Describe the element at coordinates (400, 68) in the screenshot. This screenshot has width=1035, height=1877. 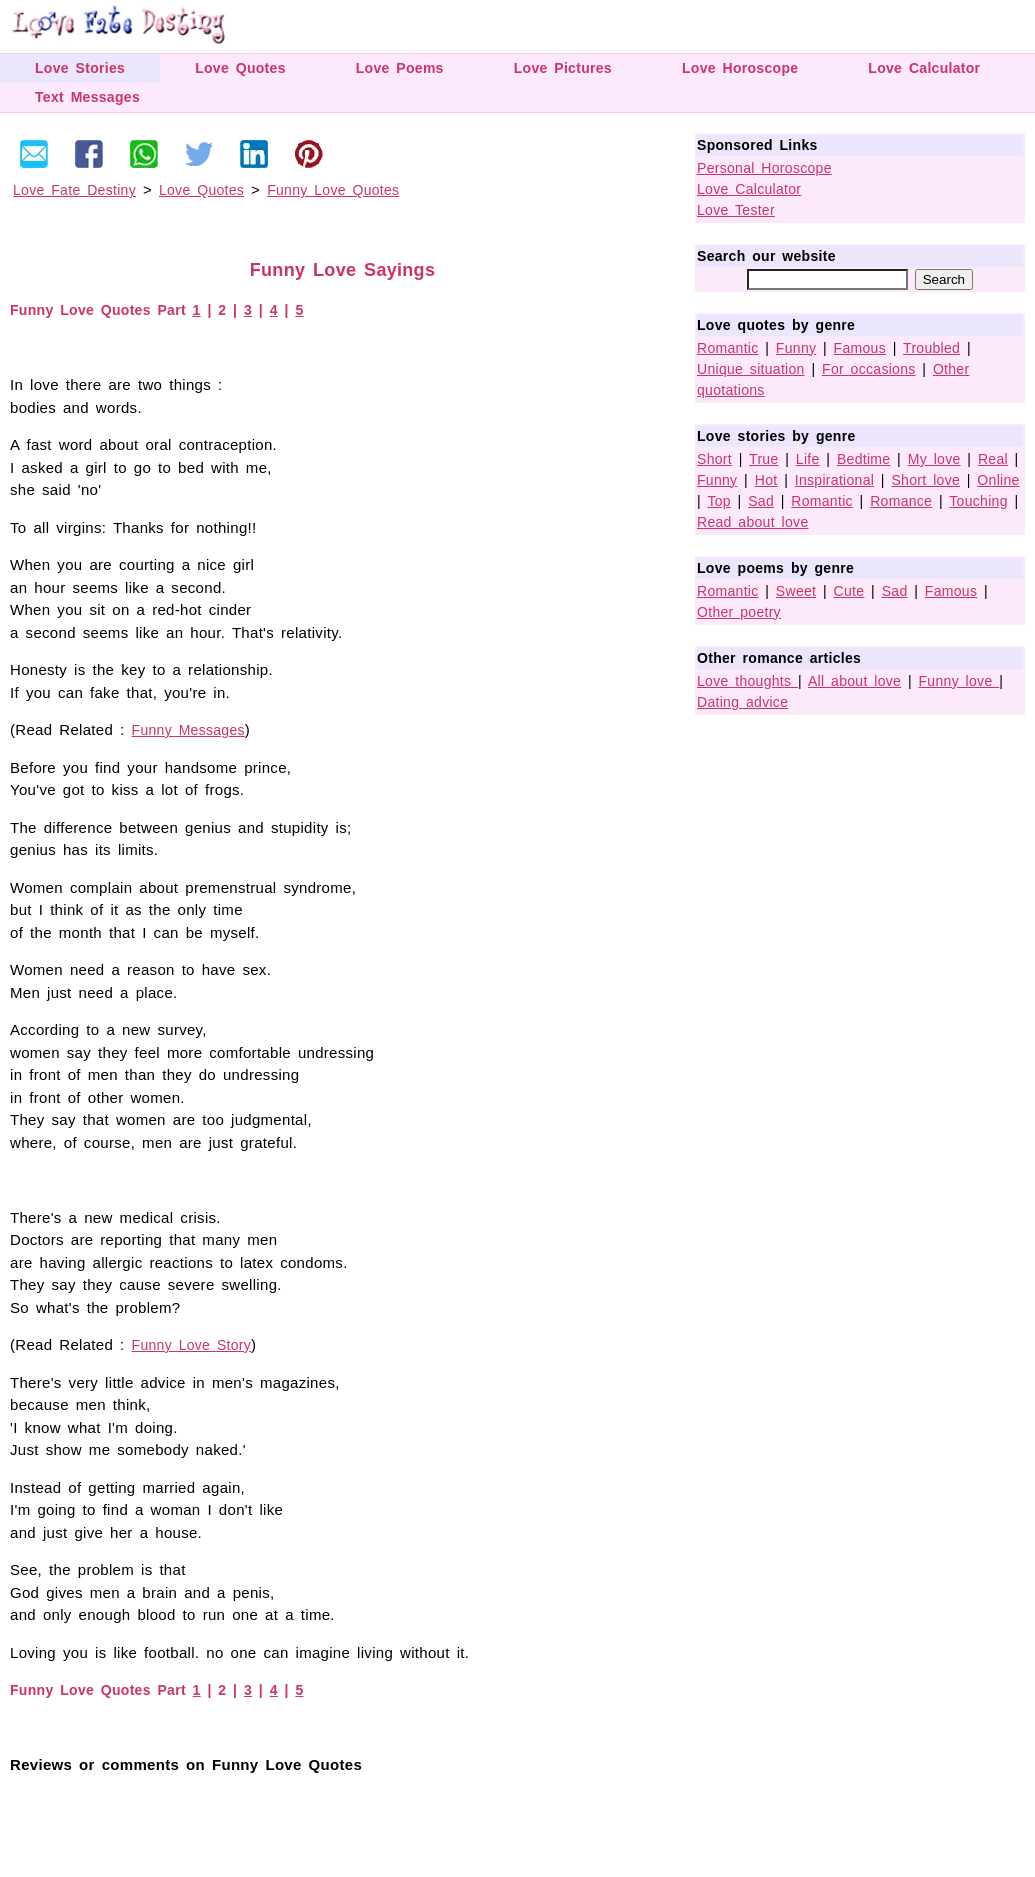
I see `Love Poems` at that location.